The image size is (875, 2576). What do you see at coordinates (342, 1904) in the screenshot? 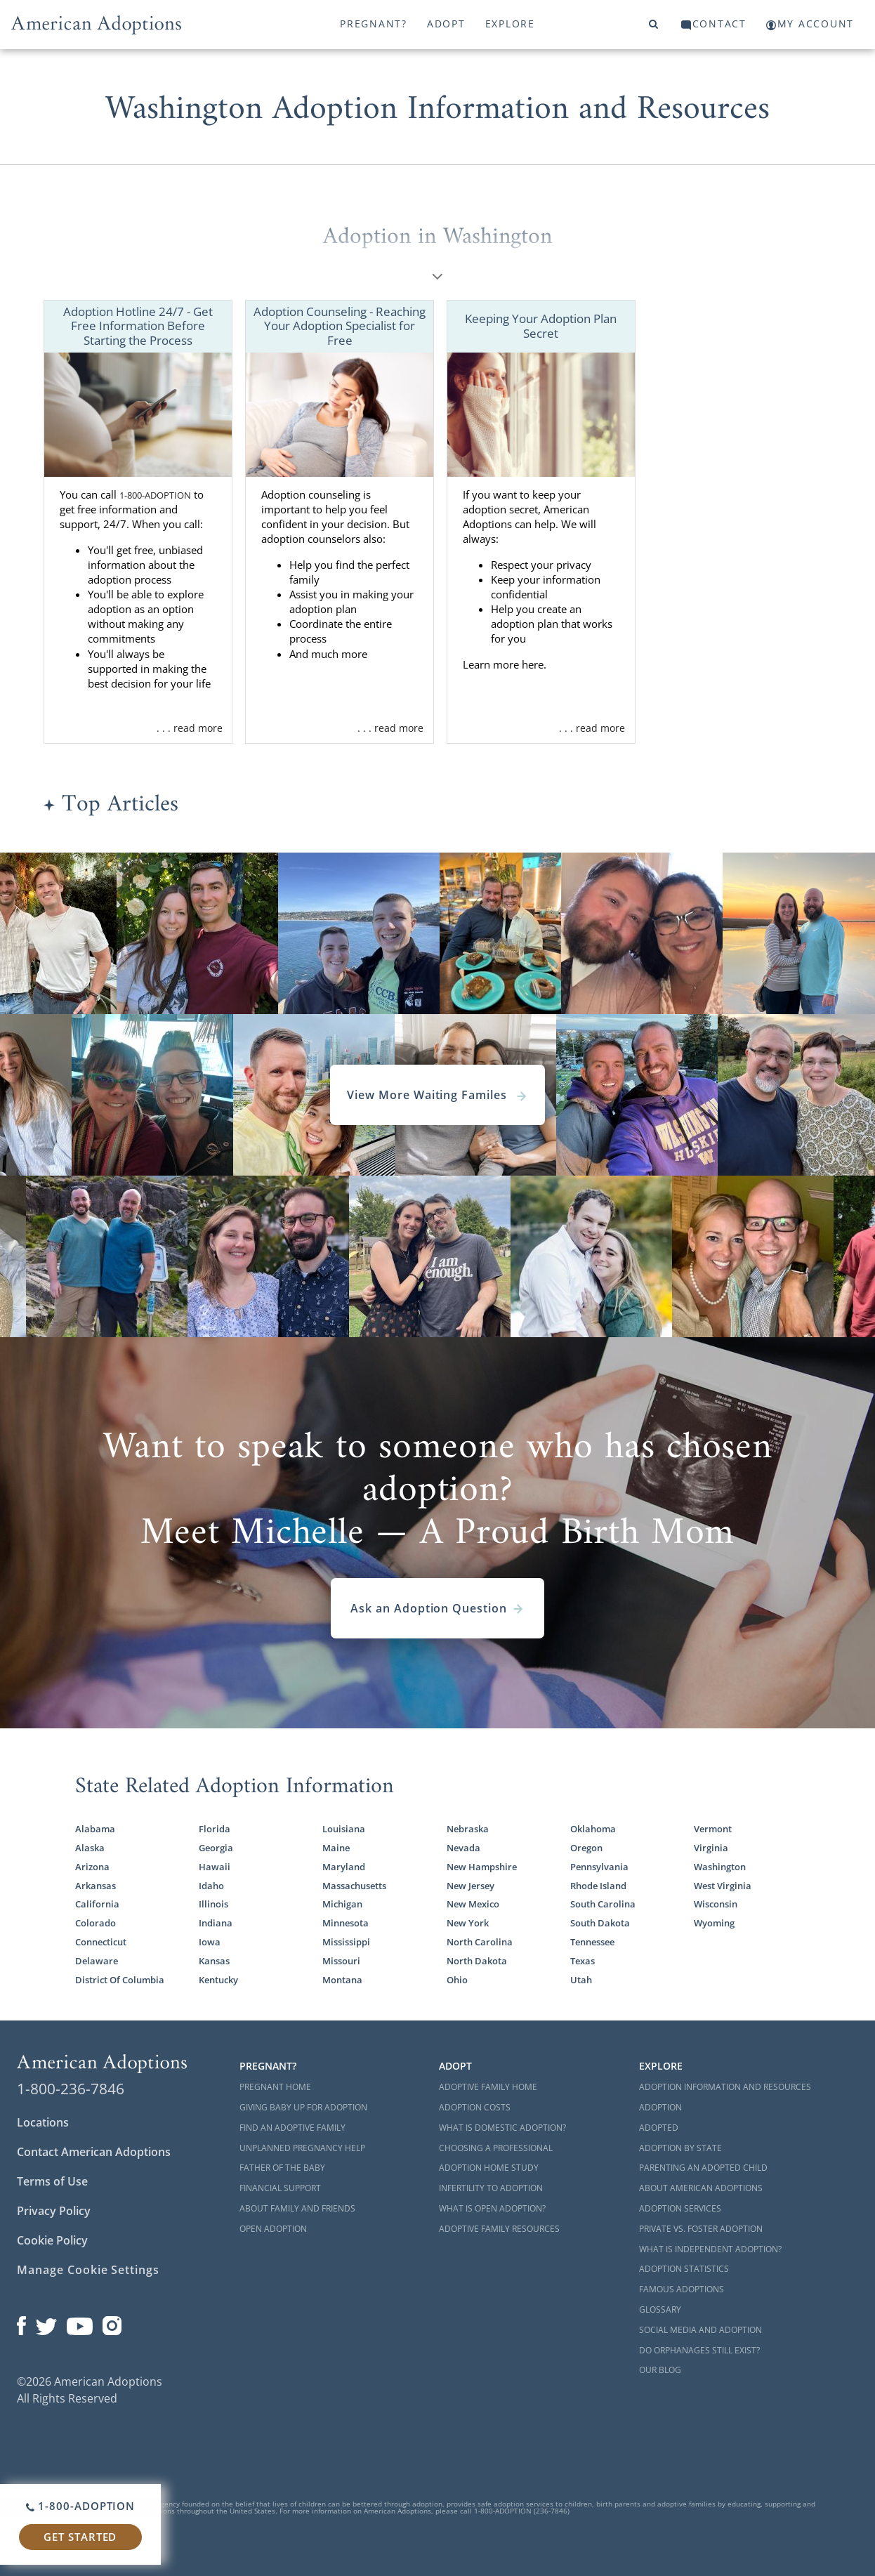
I see `Michigan` at bounding box center [342, 1904].